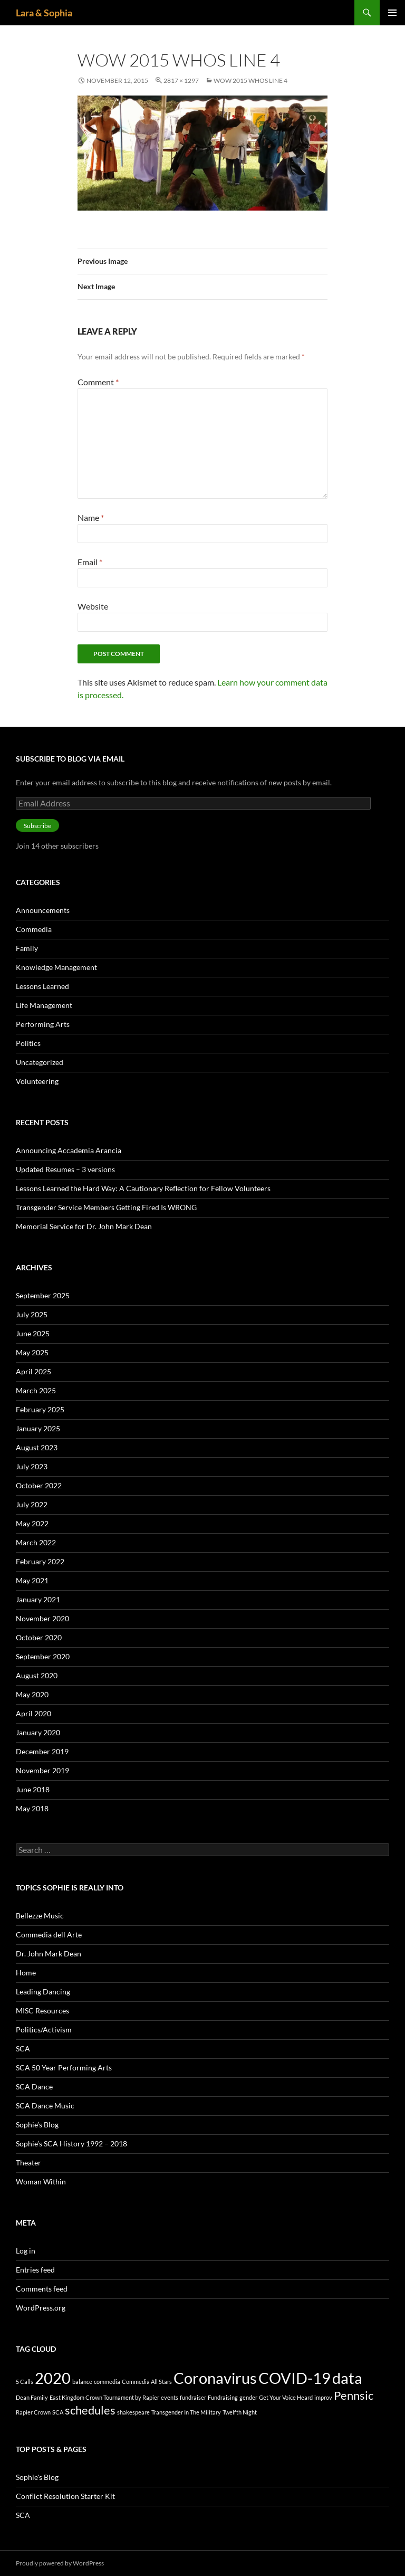 The height and width of the screenshot is (2576, 405). Describe the element at coordinates (39, 1062) in the screenshot. I see `Uncategorized` at that location.